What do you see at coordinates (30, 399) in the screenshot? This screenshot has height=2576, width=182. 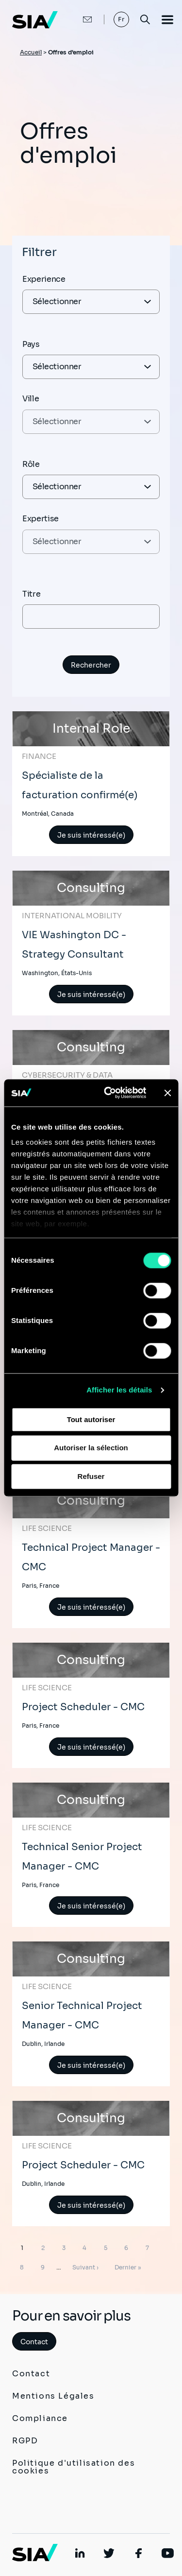 I see `Ville` at bounding box center [30, 399].